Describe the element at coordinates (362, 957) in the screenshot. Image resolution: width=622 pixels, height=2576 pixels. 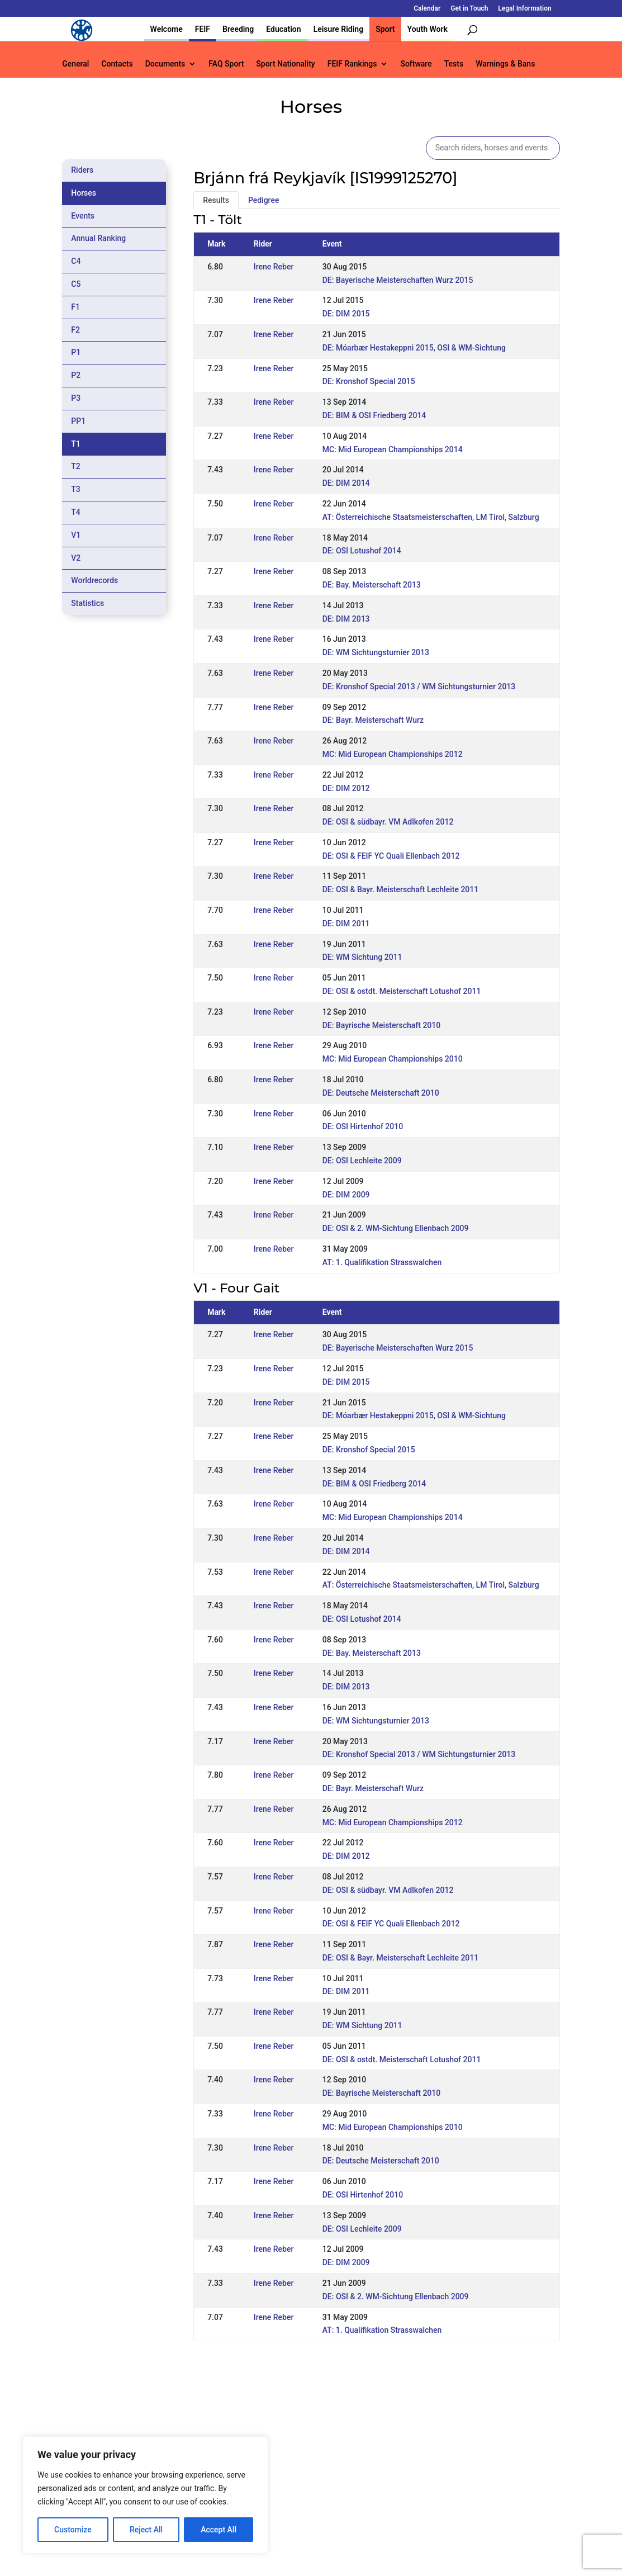
I see `DE: WM Sichtung 2011` at that location.